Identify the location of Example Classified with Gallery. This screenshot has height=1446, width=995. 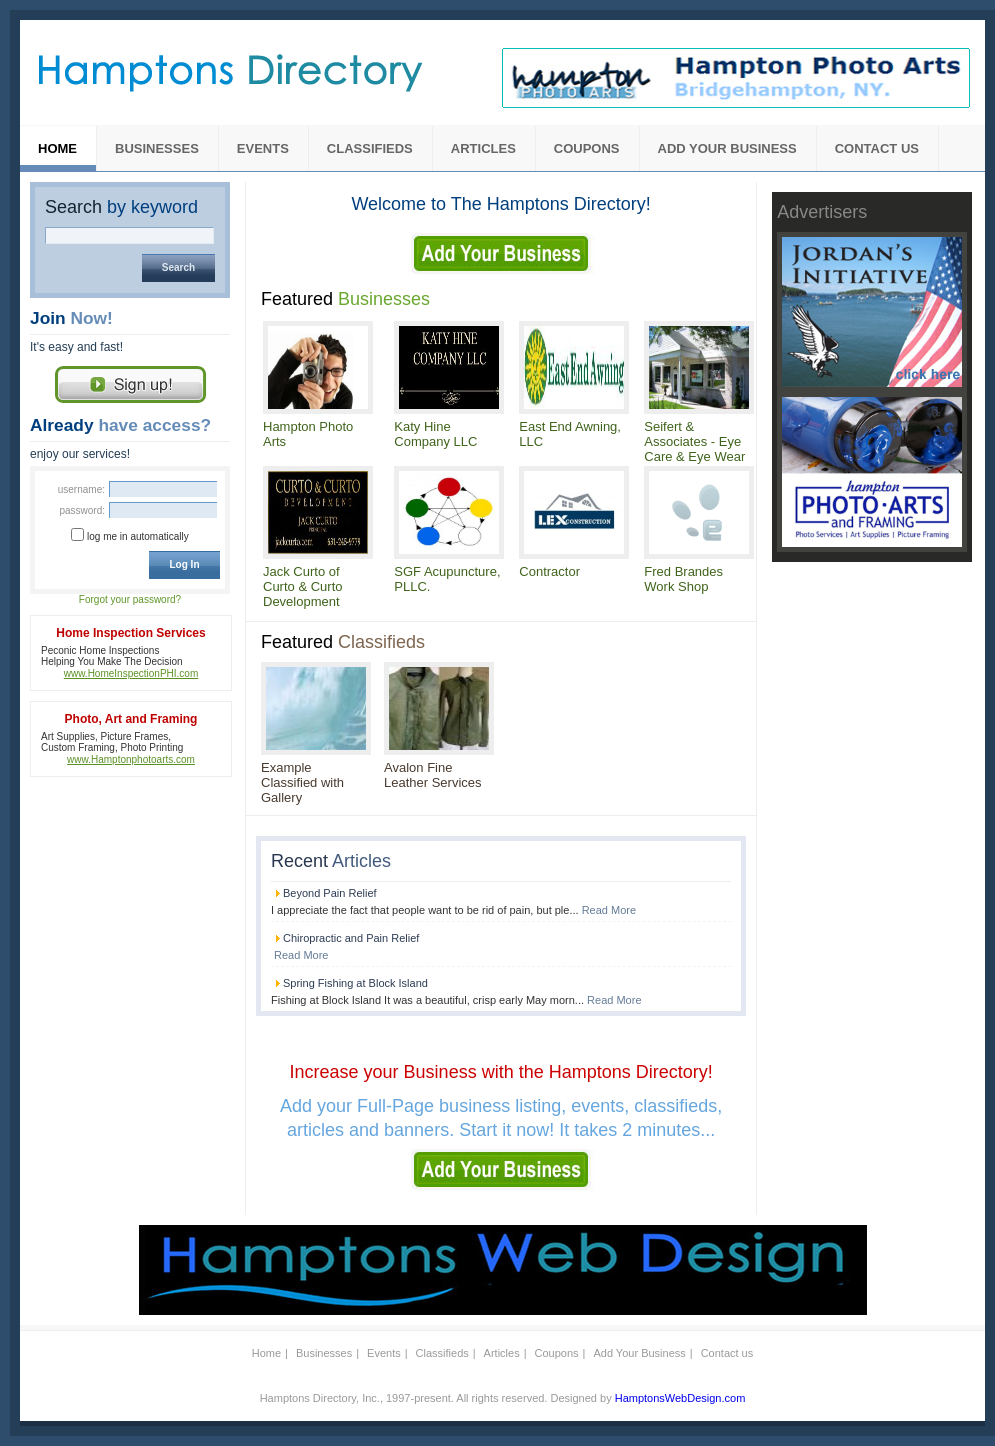
(302, 782).